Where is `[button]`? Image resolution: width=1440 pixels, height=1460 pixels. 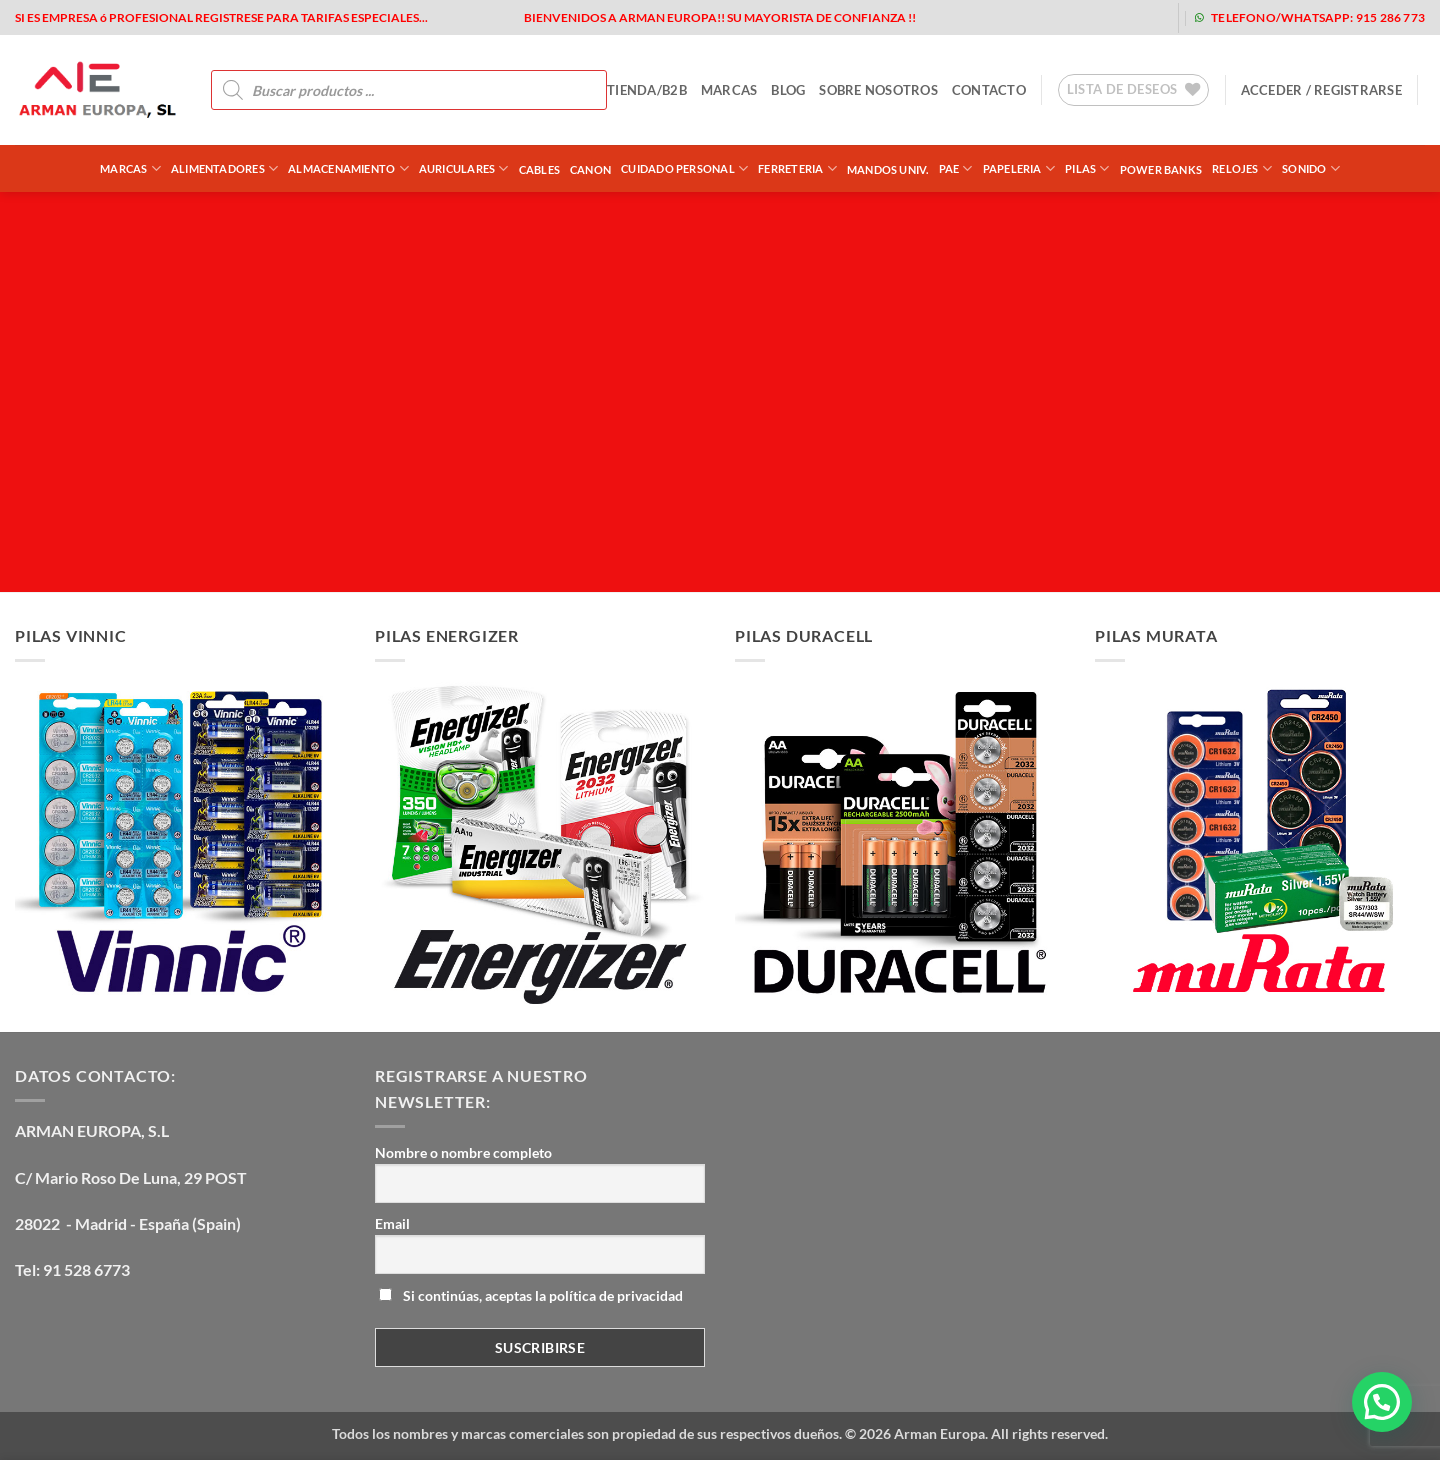
[button] is located at coordinates (1321, 90).